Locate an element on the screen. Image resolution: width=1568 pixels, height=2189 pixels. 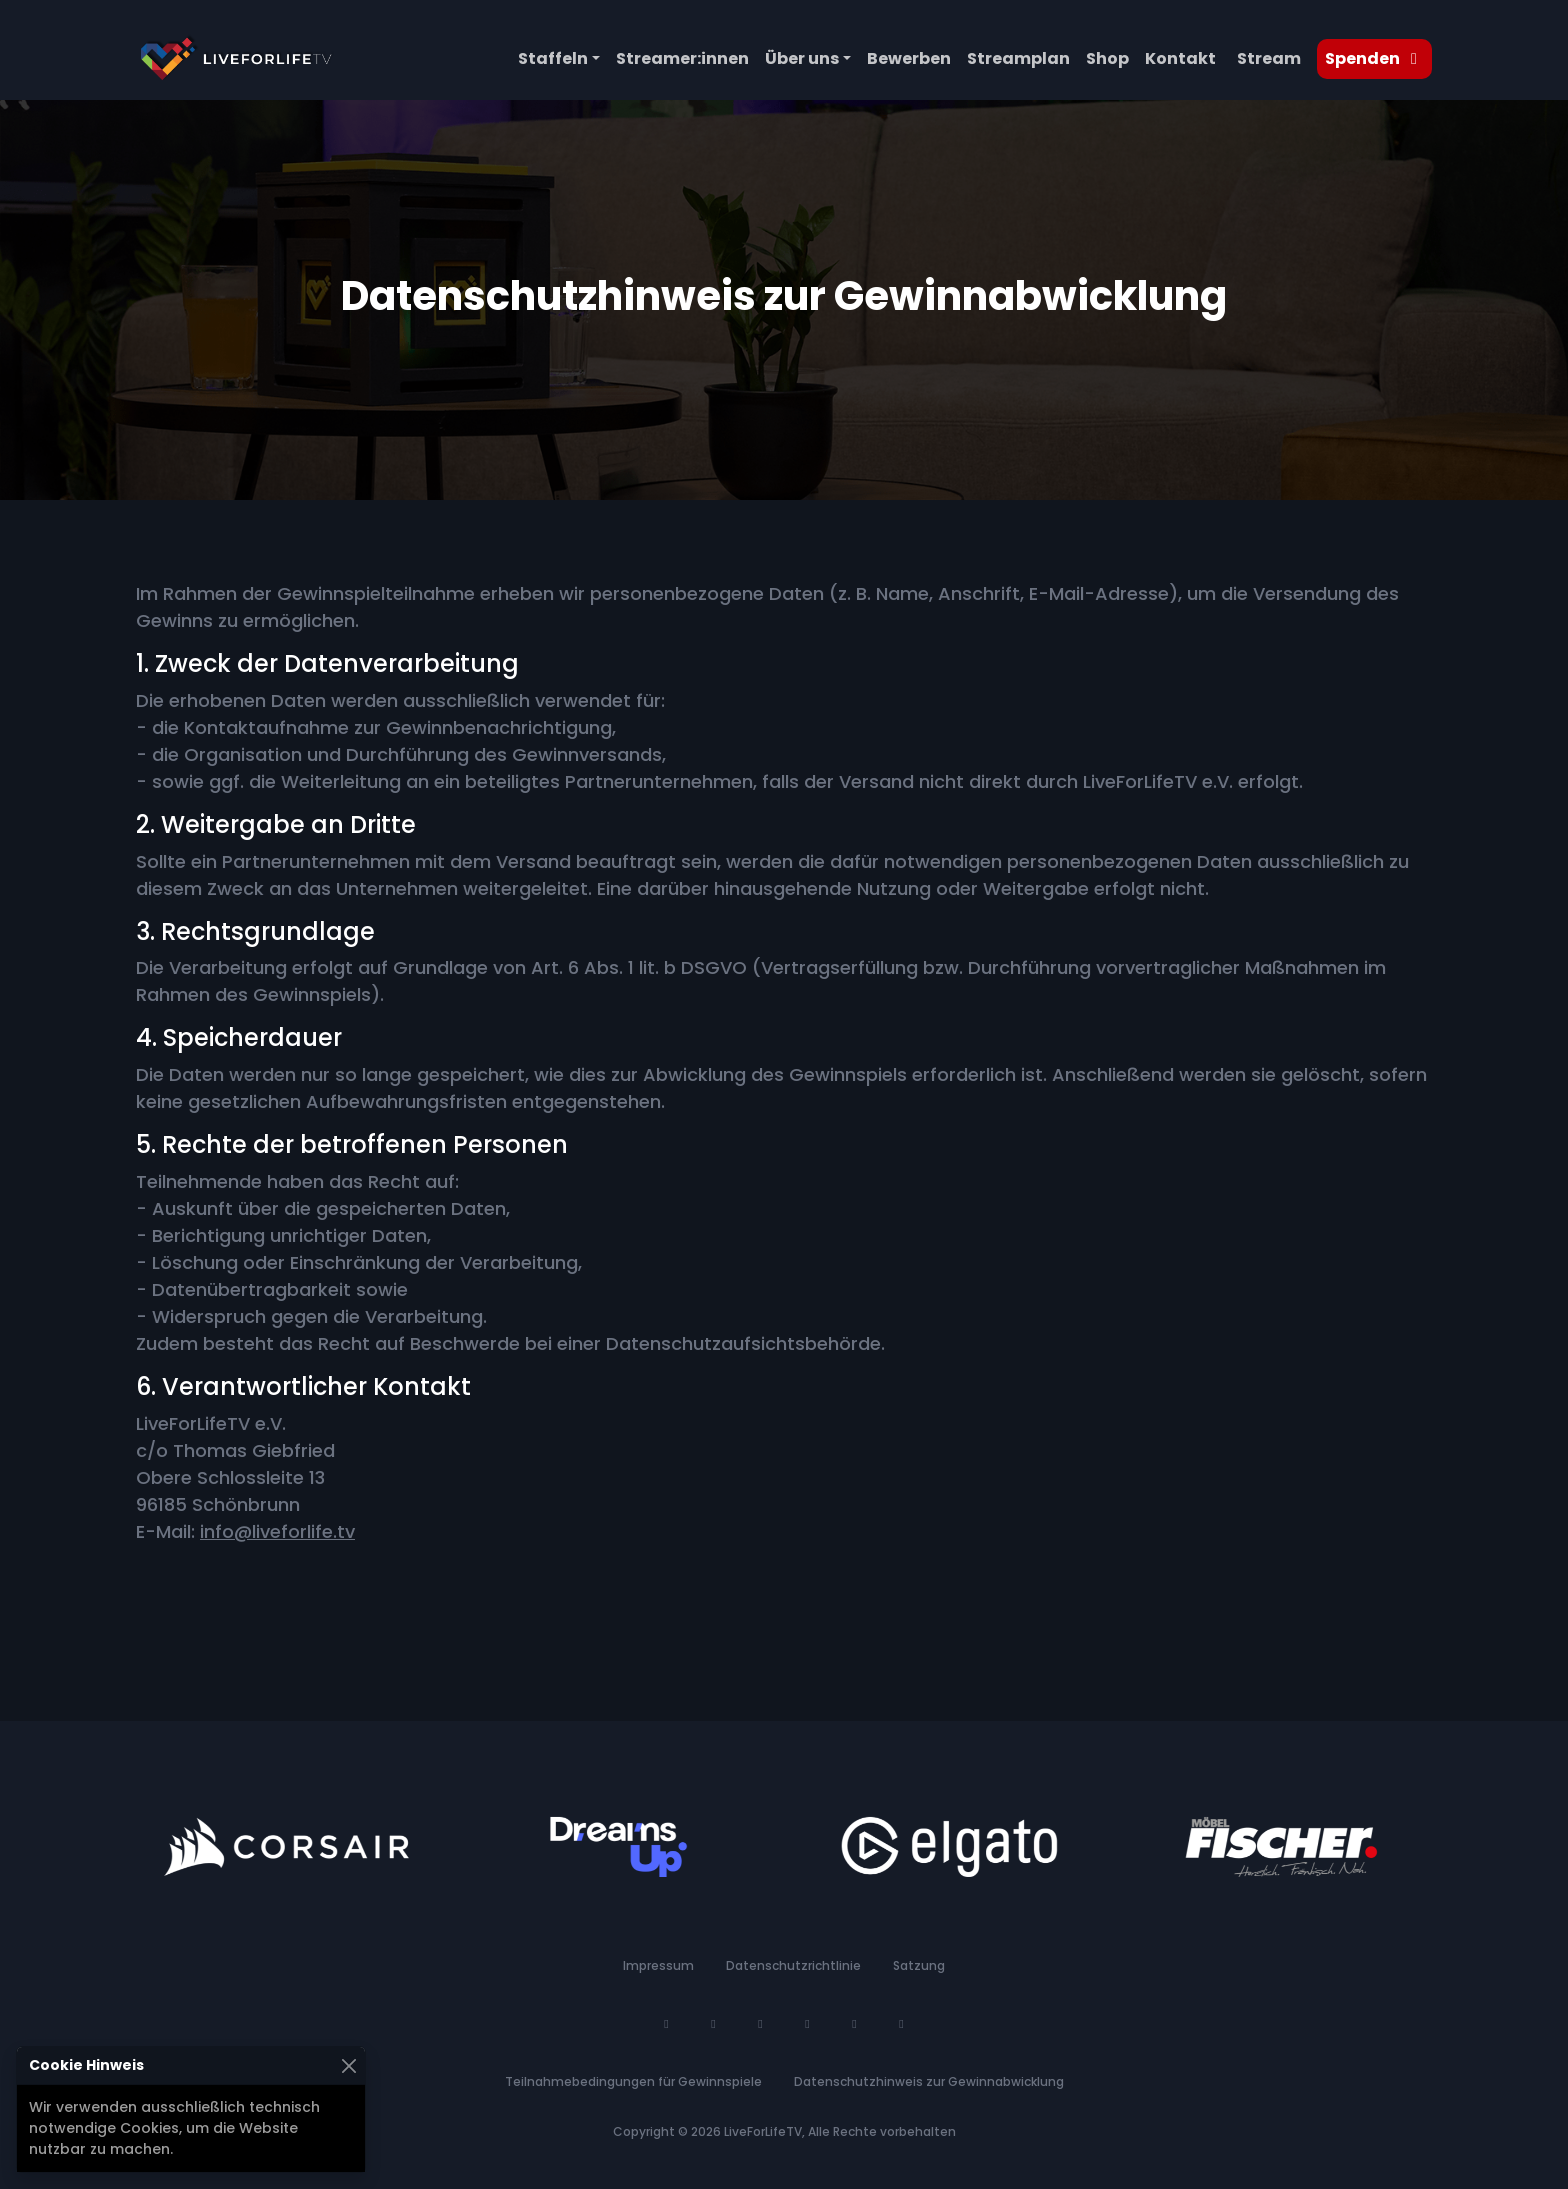
Satzung is located at coordinates (919, 1965).